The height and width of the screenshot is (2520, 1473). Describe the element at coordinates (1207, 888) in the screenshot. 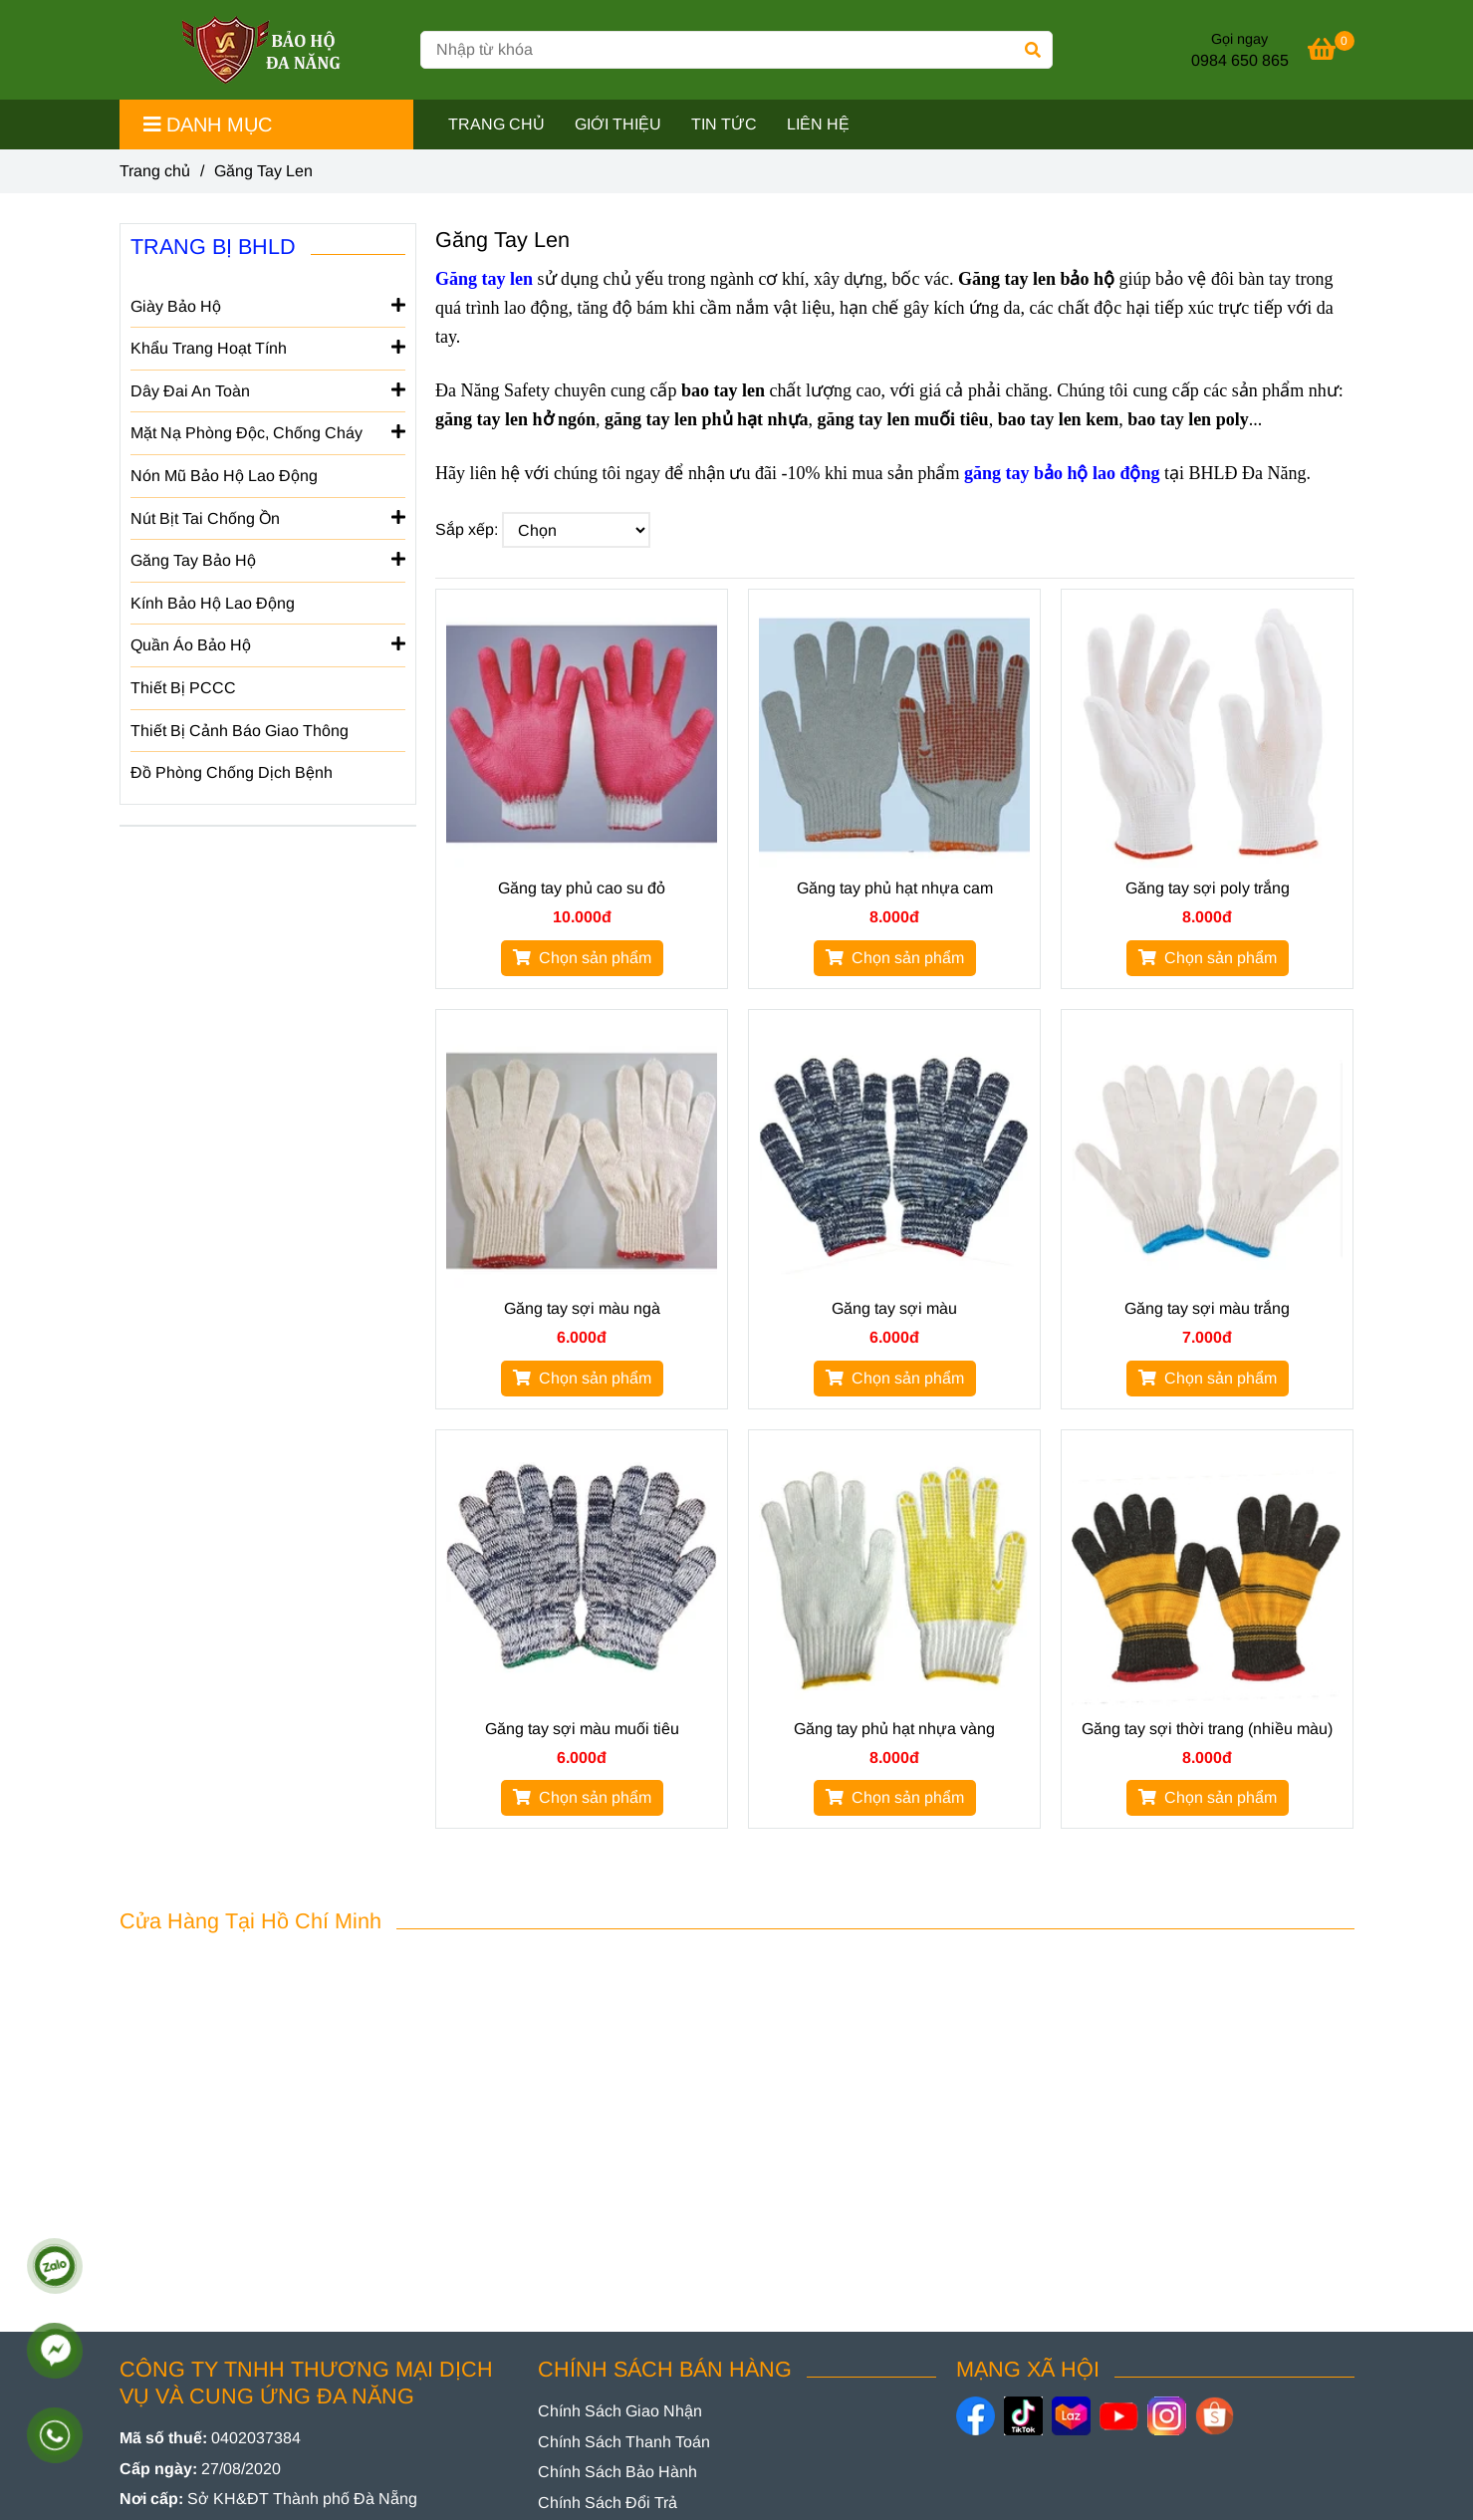

I see `Găng tay sợi poly trắng` at that location.